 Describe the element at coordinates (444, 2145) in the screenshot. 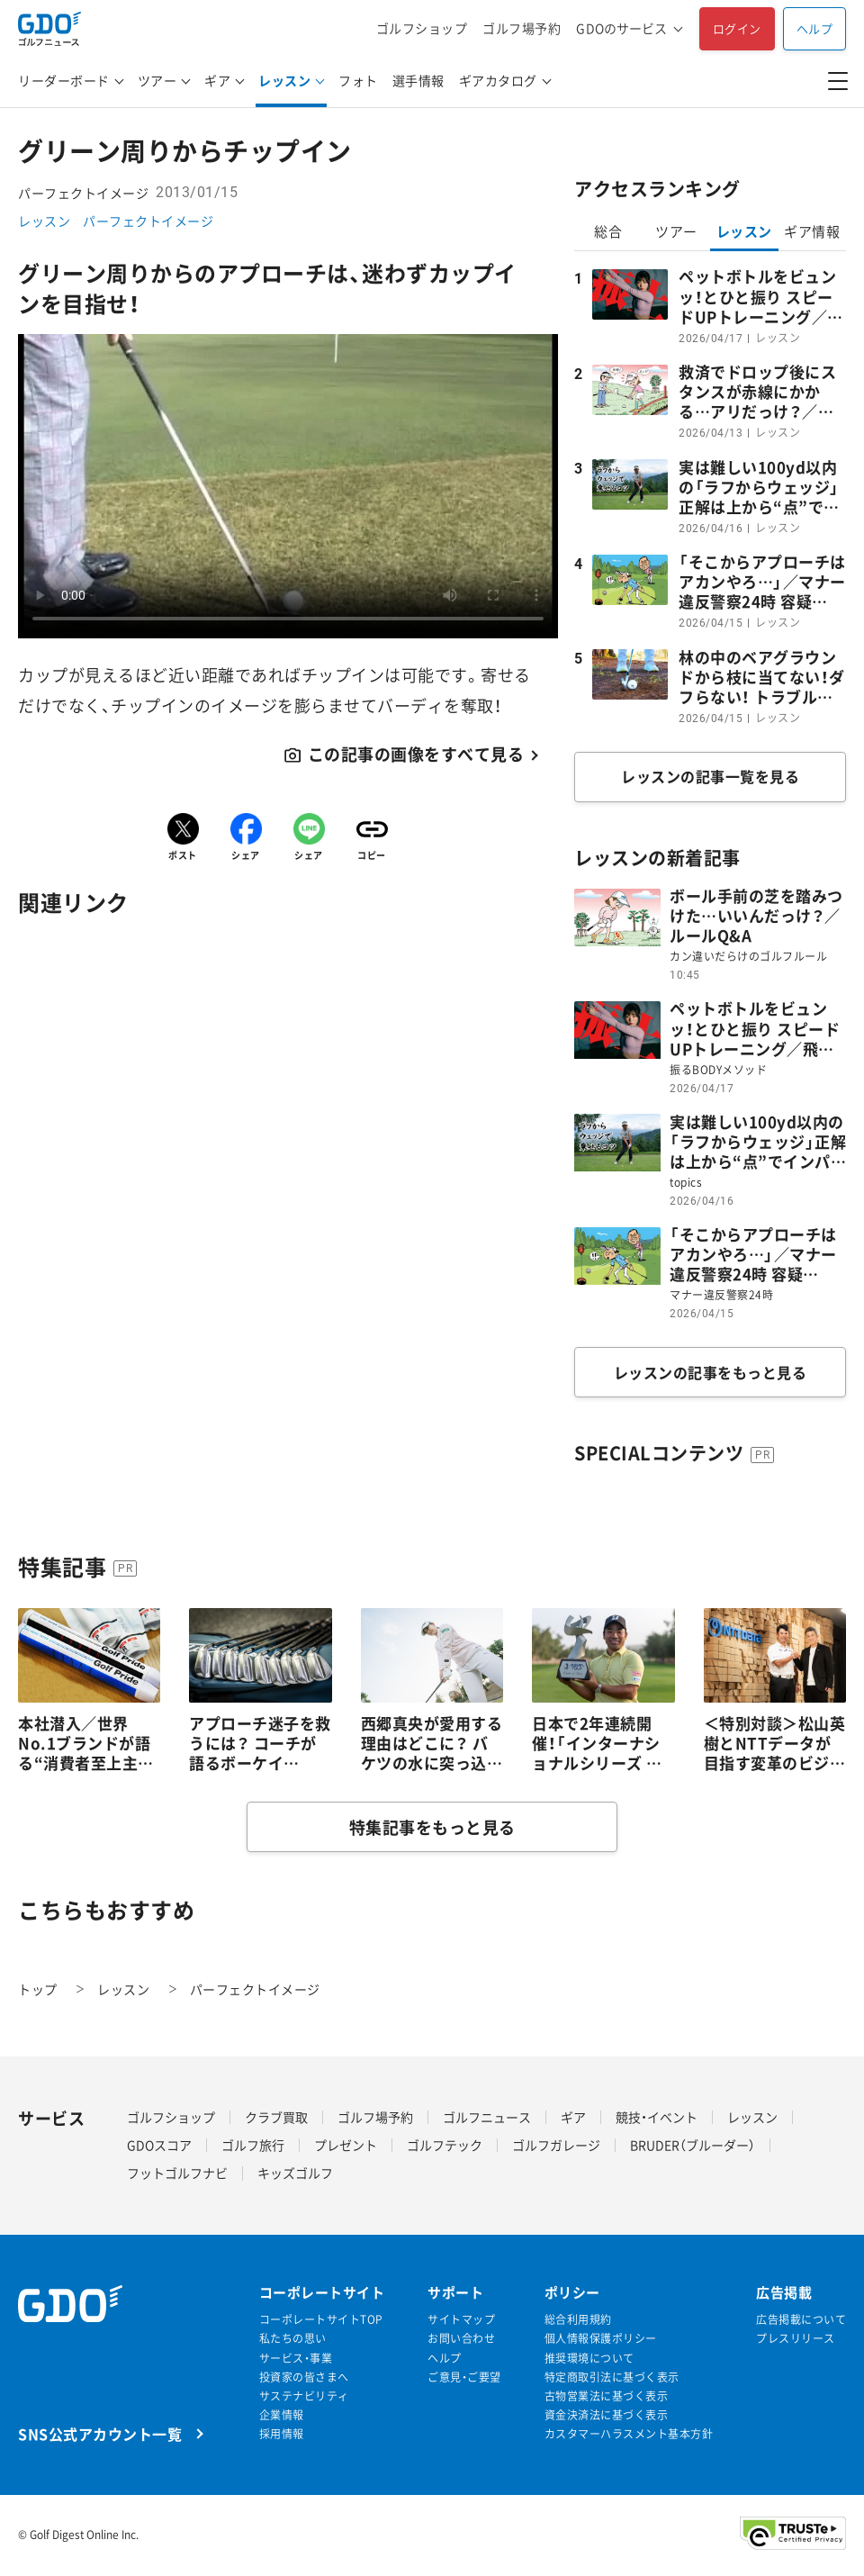

I see `ゴルフテック` at that location.